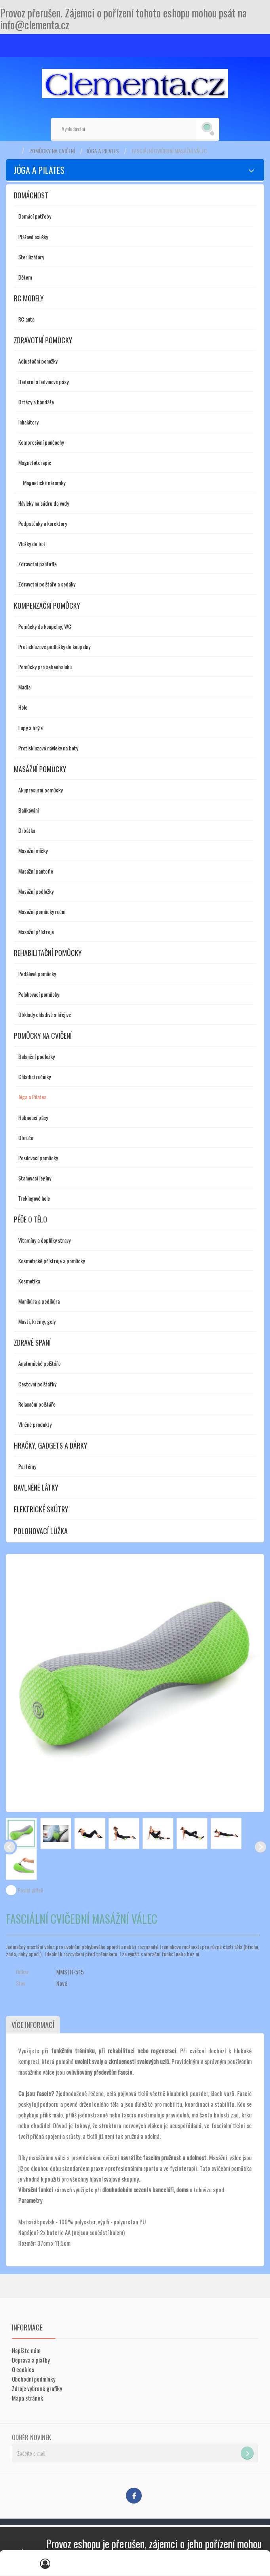  What do you see at coordinates (43, 340) in the screenshot?
I see `Zdravotní pomůcky` at bounding box center [43, 340].